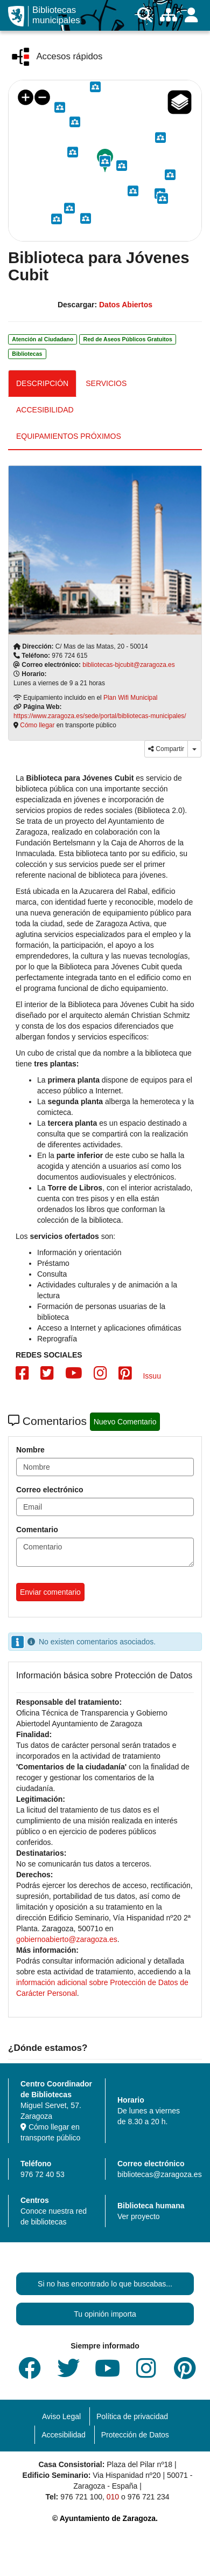  Describe the element at coordinates (106, 383) in the screenshot. I see `SERVICIOS [tab]` at that location.